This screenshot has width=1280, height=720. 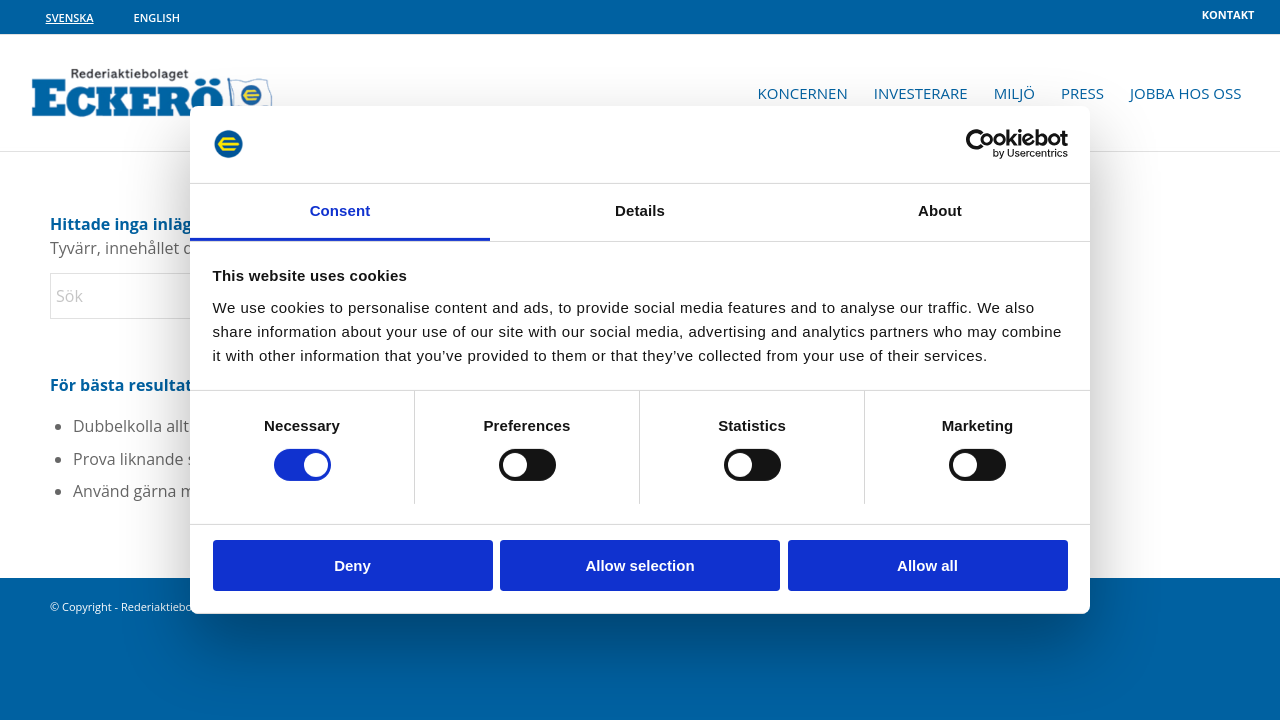 What do you see at coordinates (980, 144) in the screenshot?
I see `[Cookiebot by Usercentrics - opens in a new window]` at bounding box center [980, 144].